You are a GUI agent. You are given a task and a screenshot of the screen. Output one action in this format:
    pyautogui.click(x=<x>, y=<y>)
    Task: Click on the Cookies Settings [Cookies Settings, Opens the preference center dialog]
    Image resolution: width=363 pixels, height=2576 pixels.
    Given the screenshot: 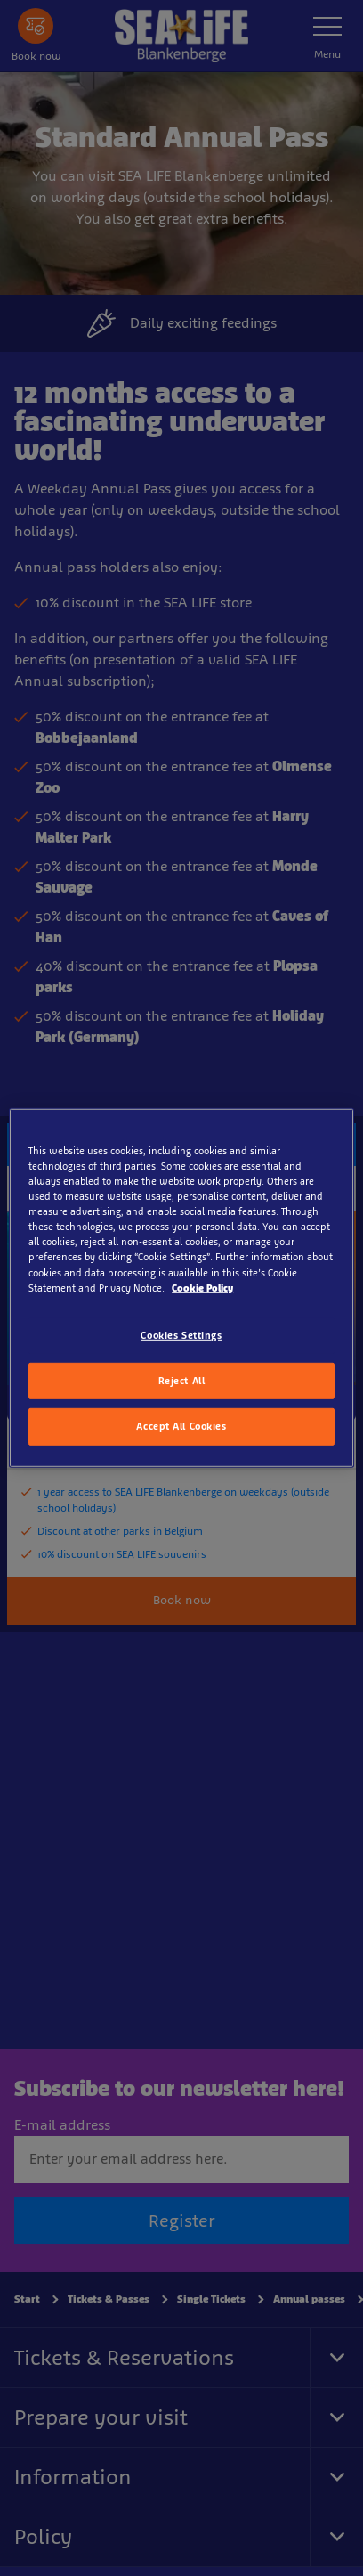 What is the action you would take?
    pyautogui.click(x=181, y=1334)
    